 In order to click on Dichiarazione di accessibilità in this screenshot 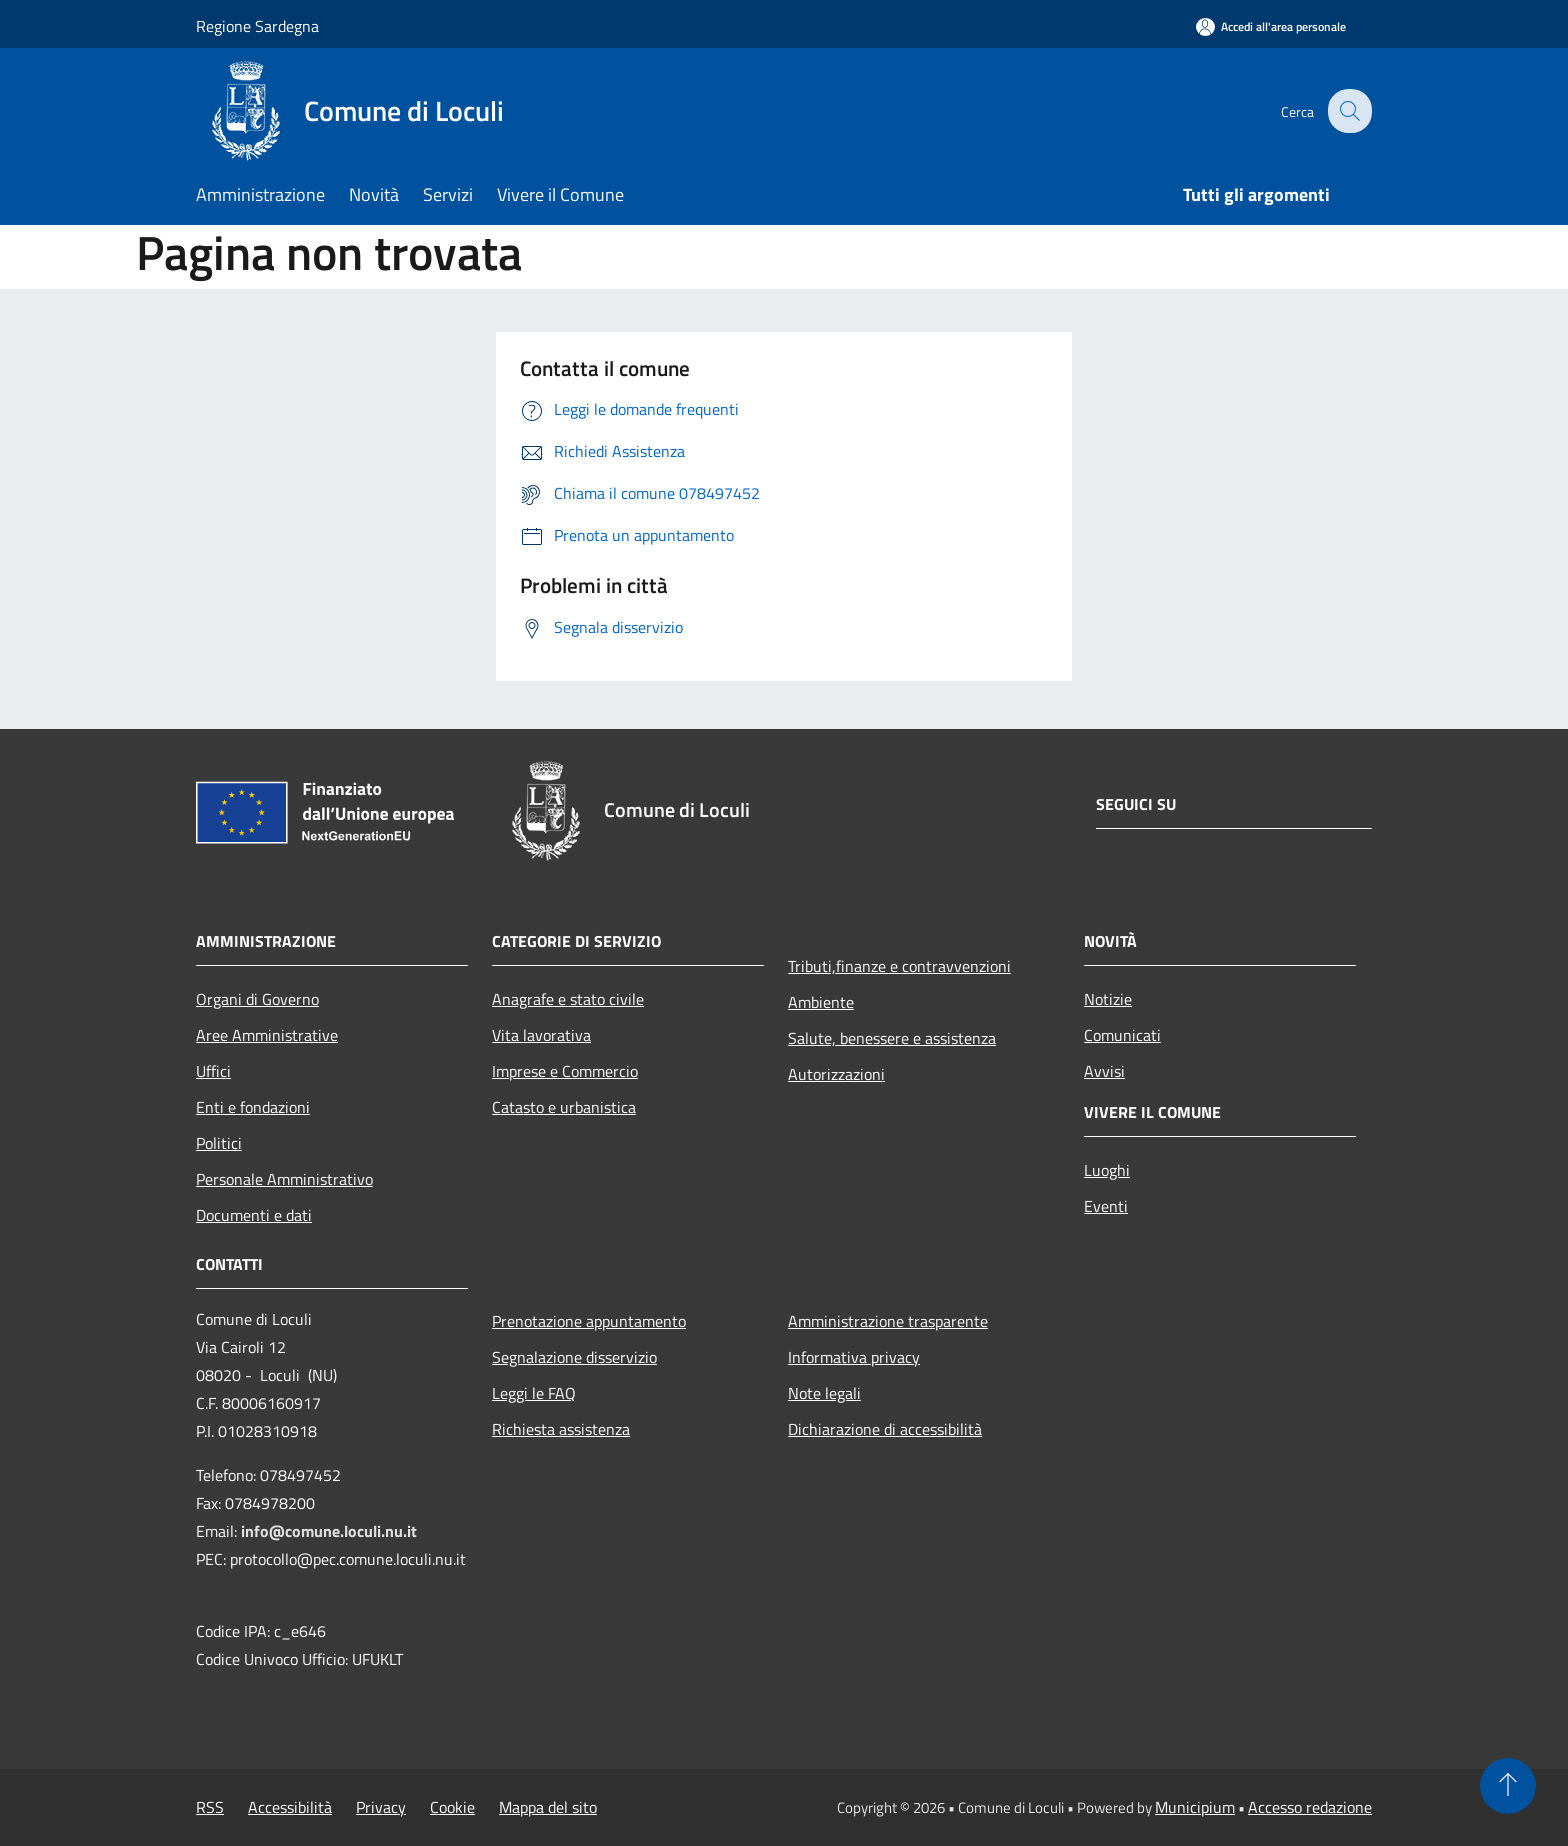, I will do `click(885, 1429)`.